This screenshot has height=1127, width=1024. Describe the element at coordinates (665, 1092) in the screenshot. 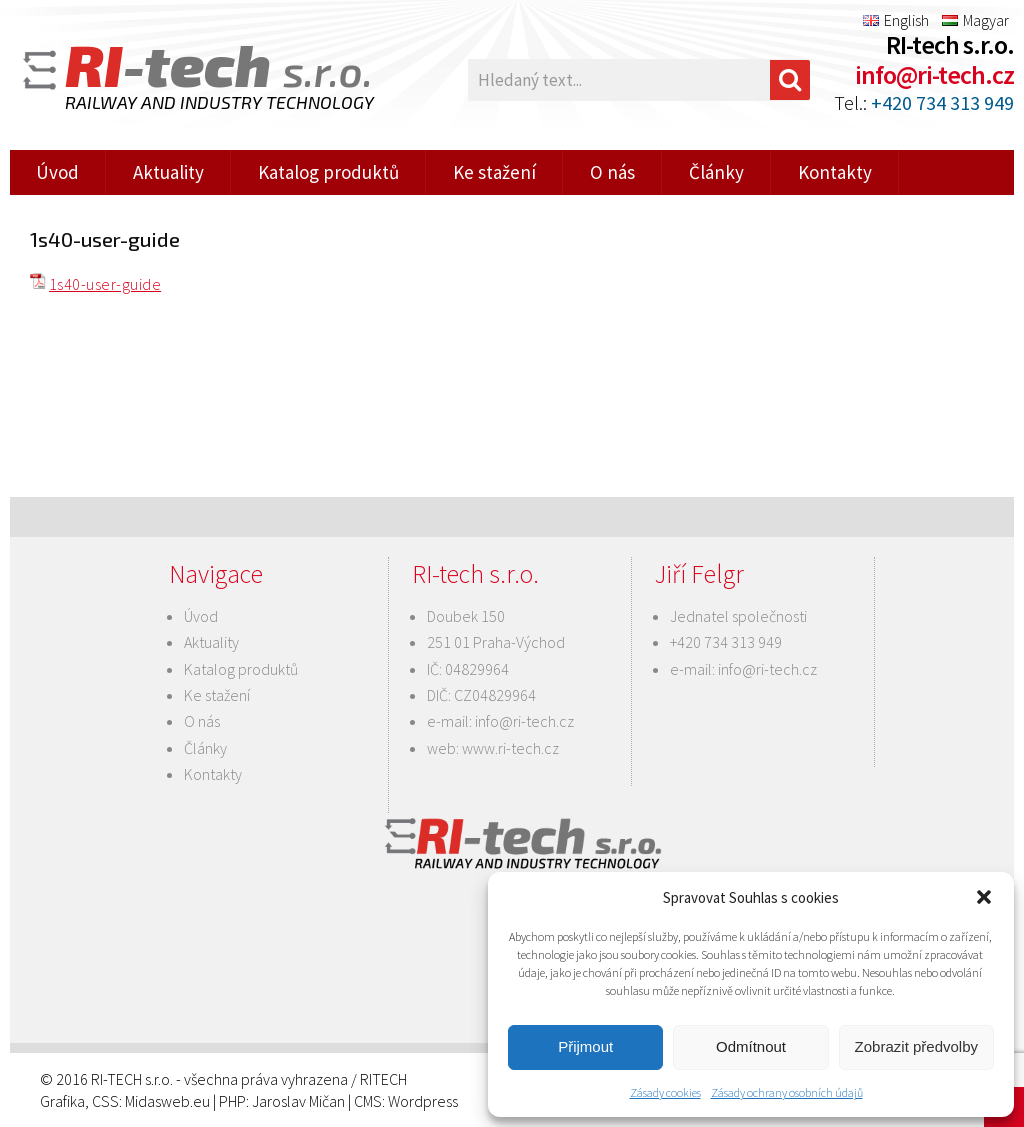

I see `Zásady cookies` at that location.